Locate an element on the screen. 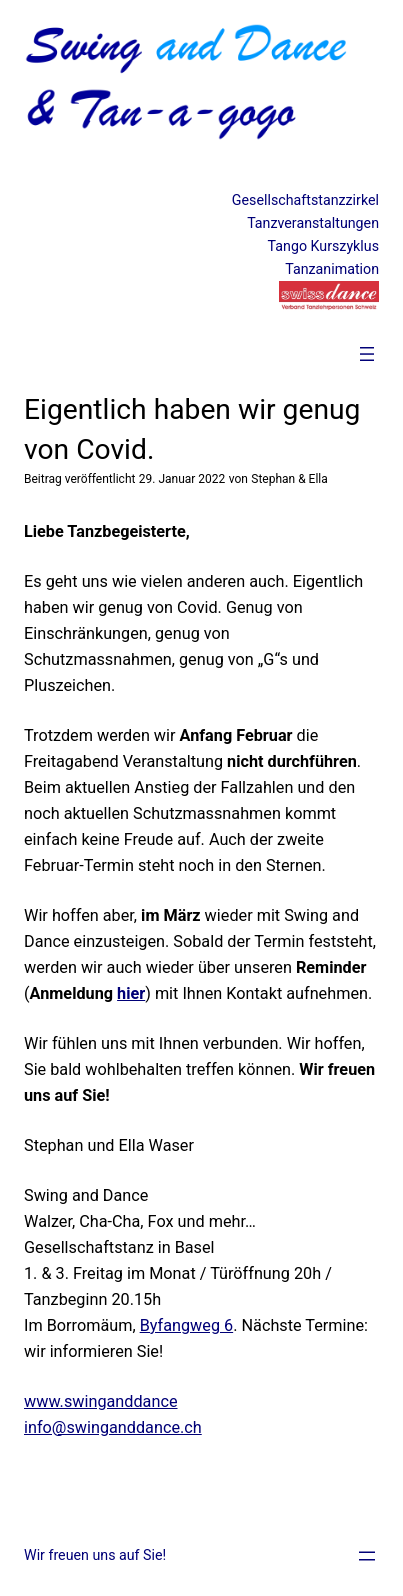  info@swinganddance.ch is located at coordinates (113, 1427).